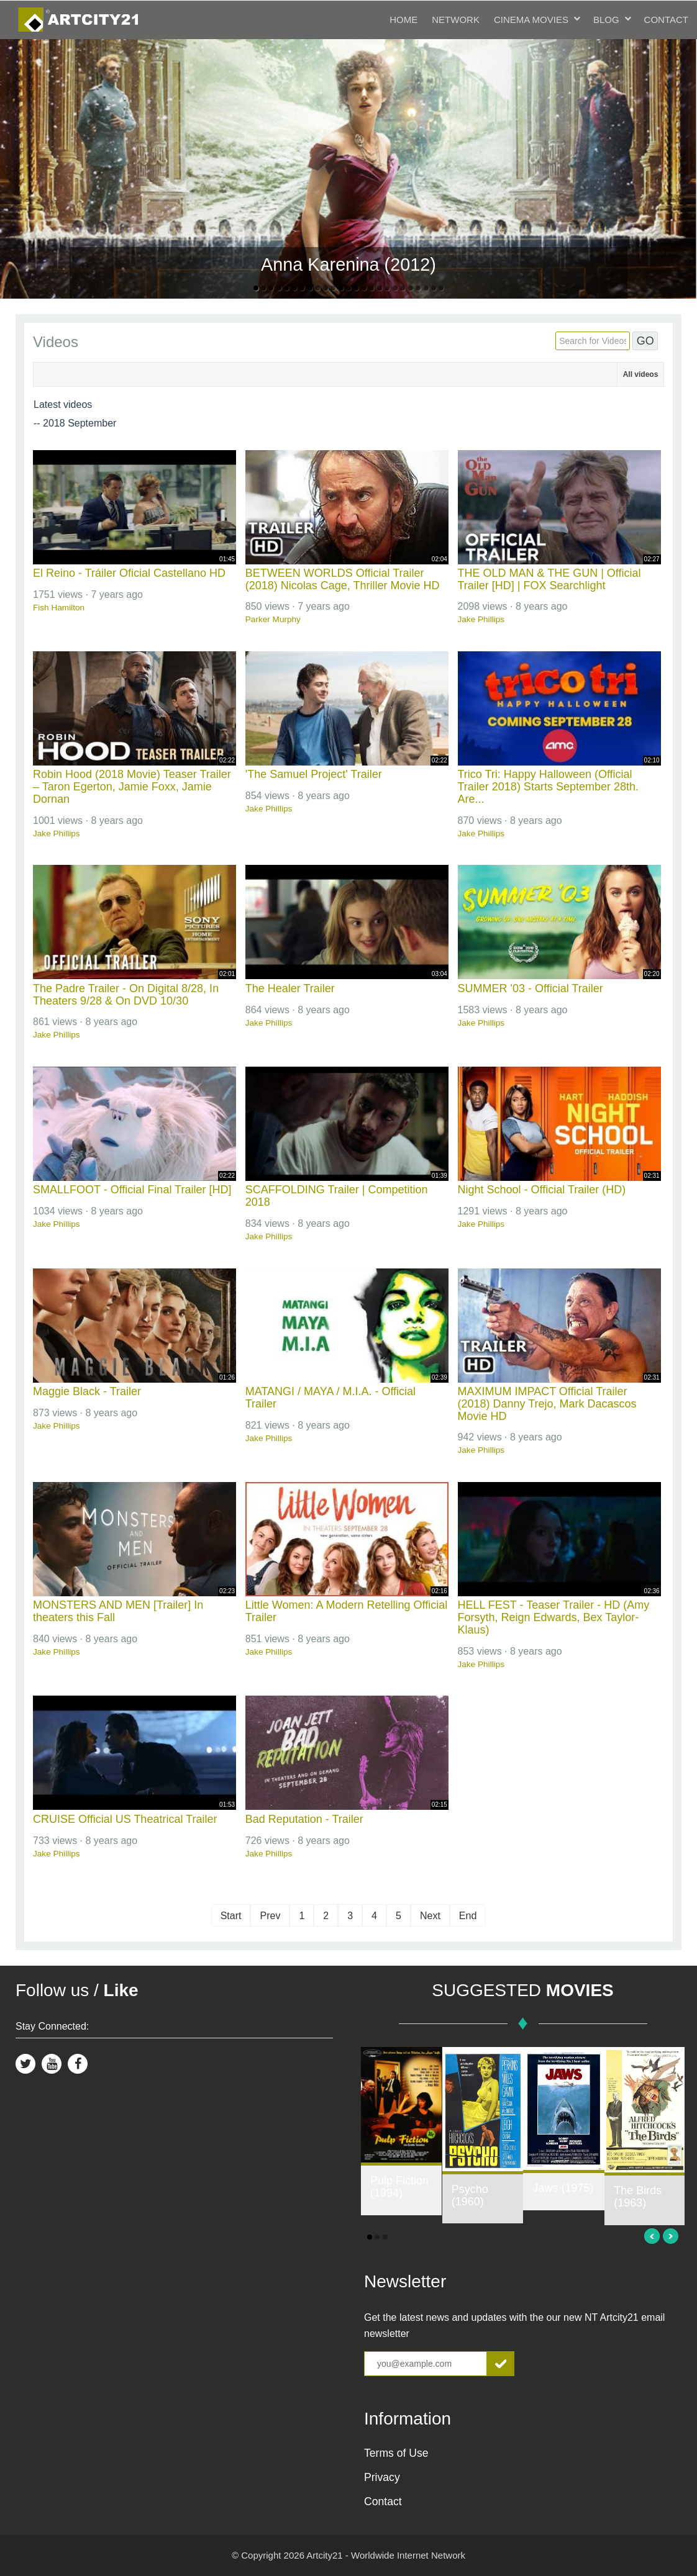  I want to click on 'The Samuel Project' Trailer, so click(313, 774).